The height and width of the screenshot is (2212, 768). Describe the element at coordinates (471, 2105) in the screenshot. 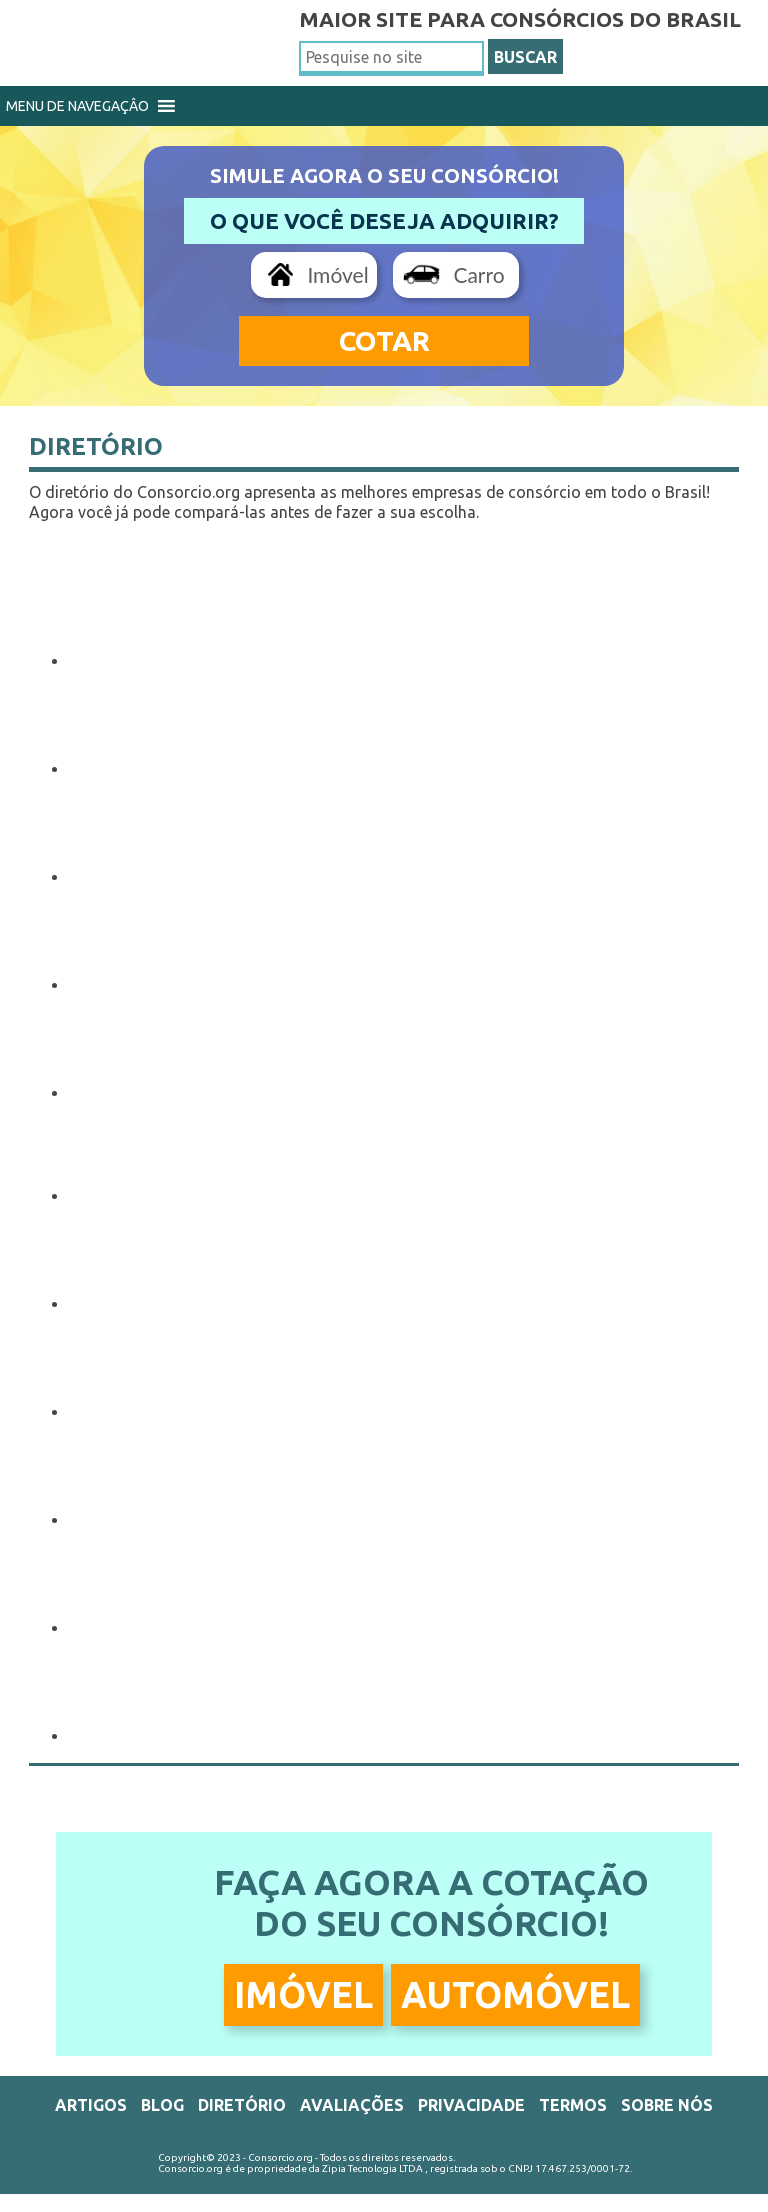

I see `Privacidade` at that location.